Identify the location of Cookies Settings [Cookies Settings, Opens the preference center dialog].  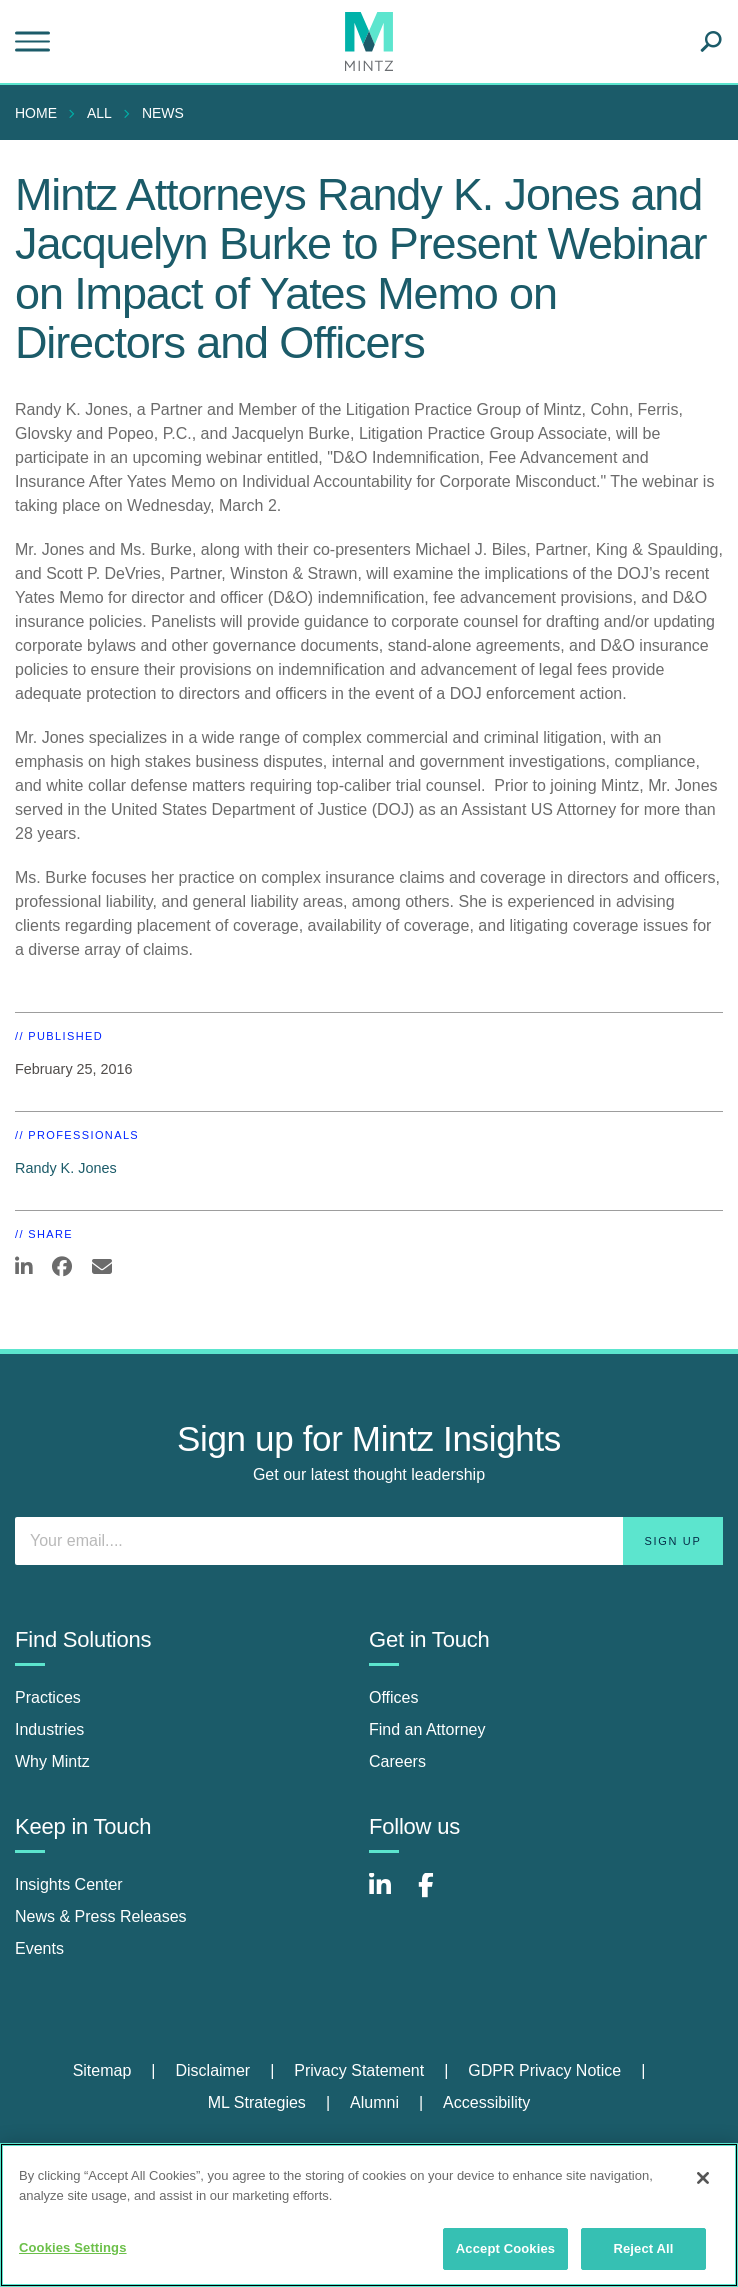
(73, 2247).